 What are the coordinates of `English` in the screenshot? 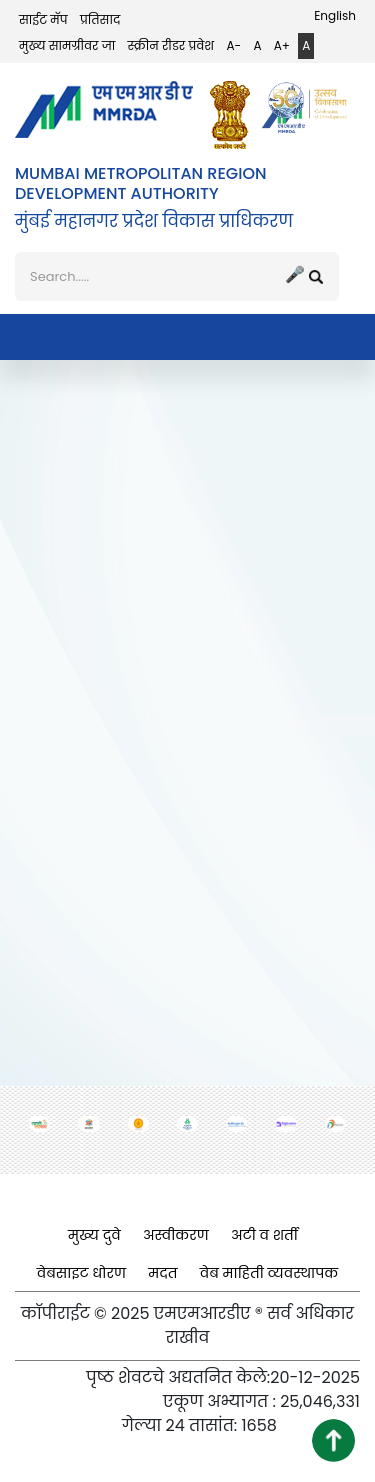 It's located at (335, 15).